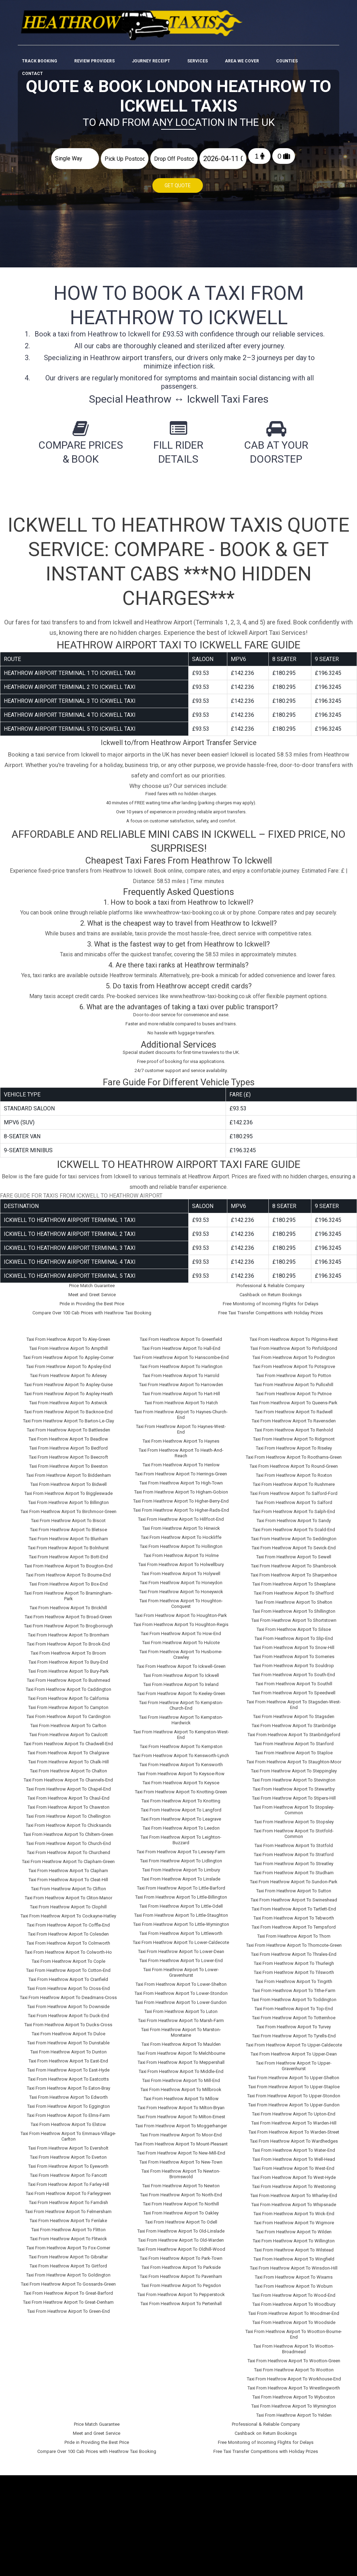 The image size is (357, 2576). What do you see at coordinates (181, 1461) in the screenshot?
I see `Taxi From Heathrow Airport To Henlow` at bounding box center [181, 1461].